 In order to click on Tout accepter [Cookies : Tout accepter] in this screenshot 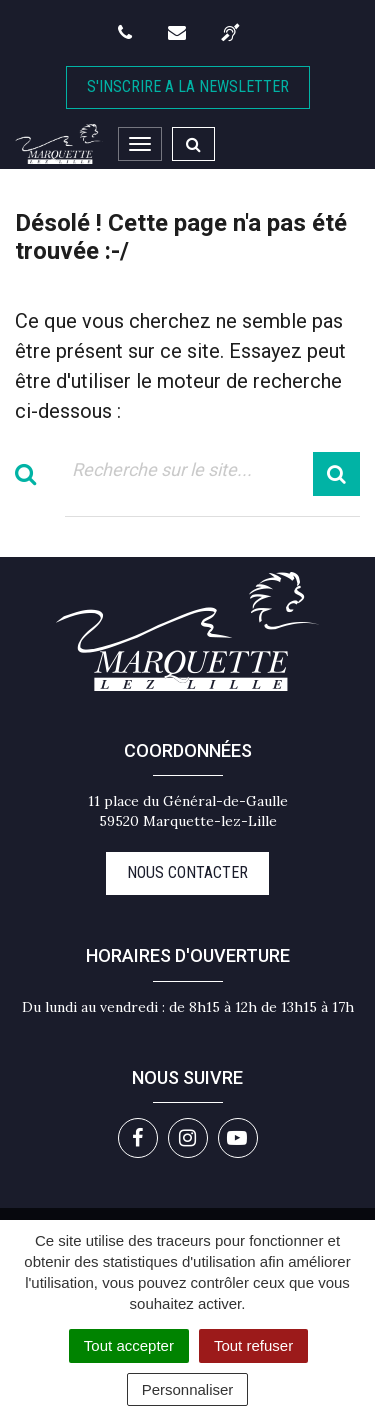, I will do `click(129, 1345)`.